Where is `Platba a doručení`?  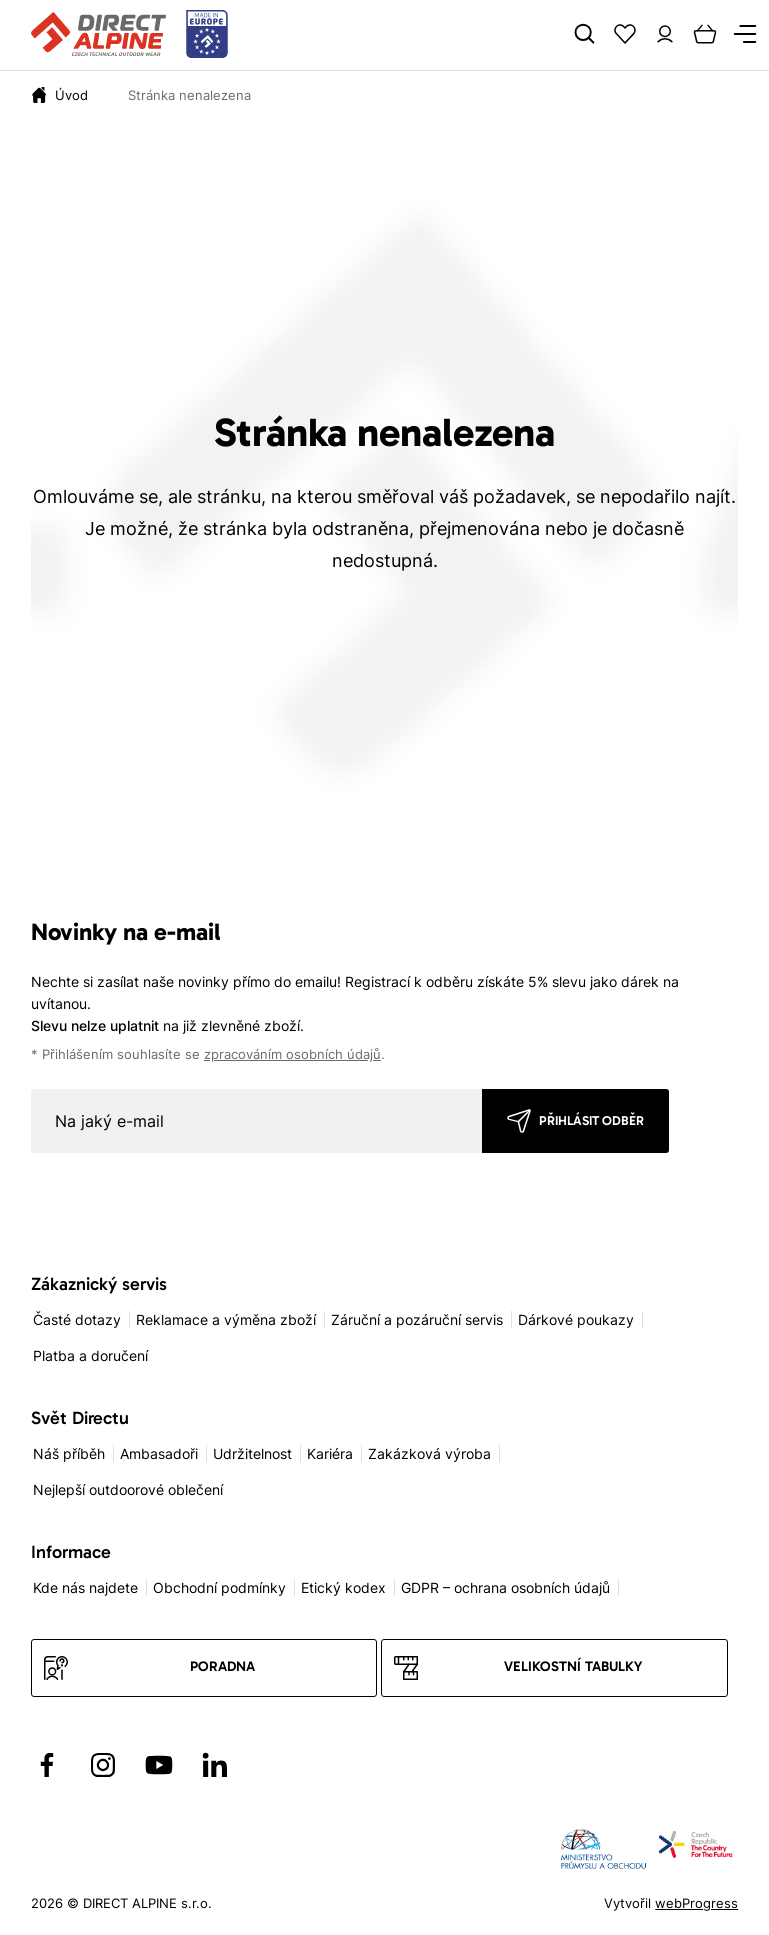 Platba a doručení is located at coordinates (90, 1355).